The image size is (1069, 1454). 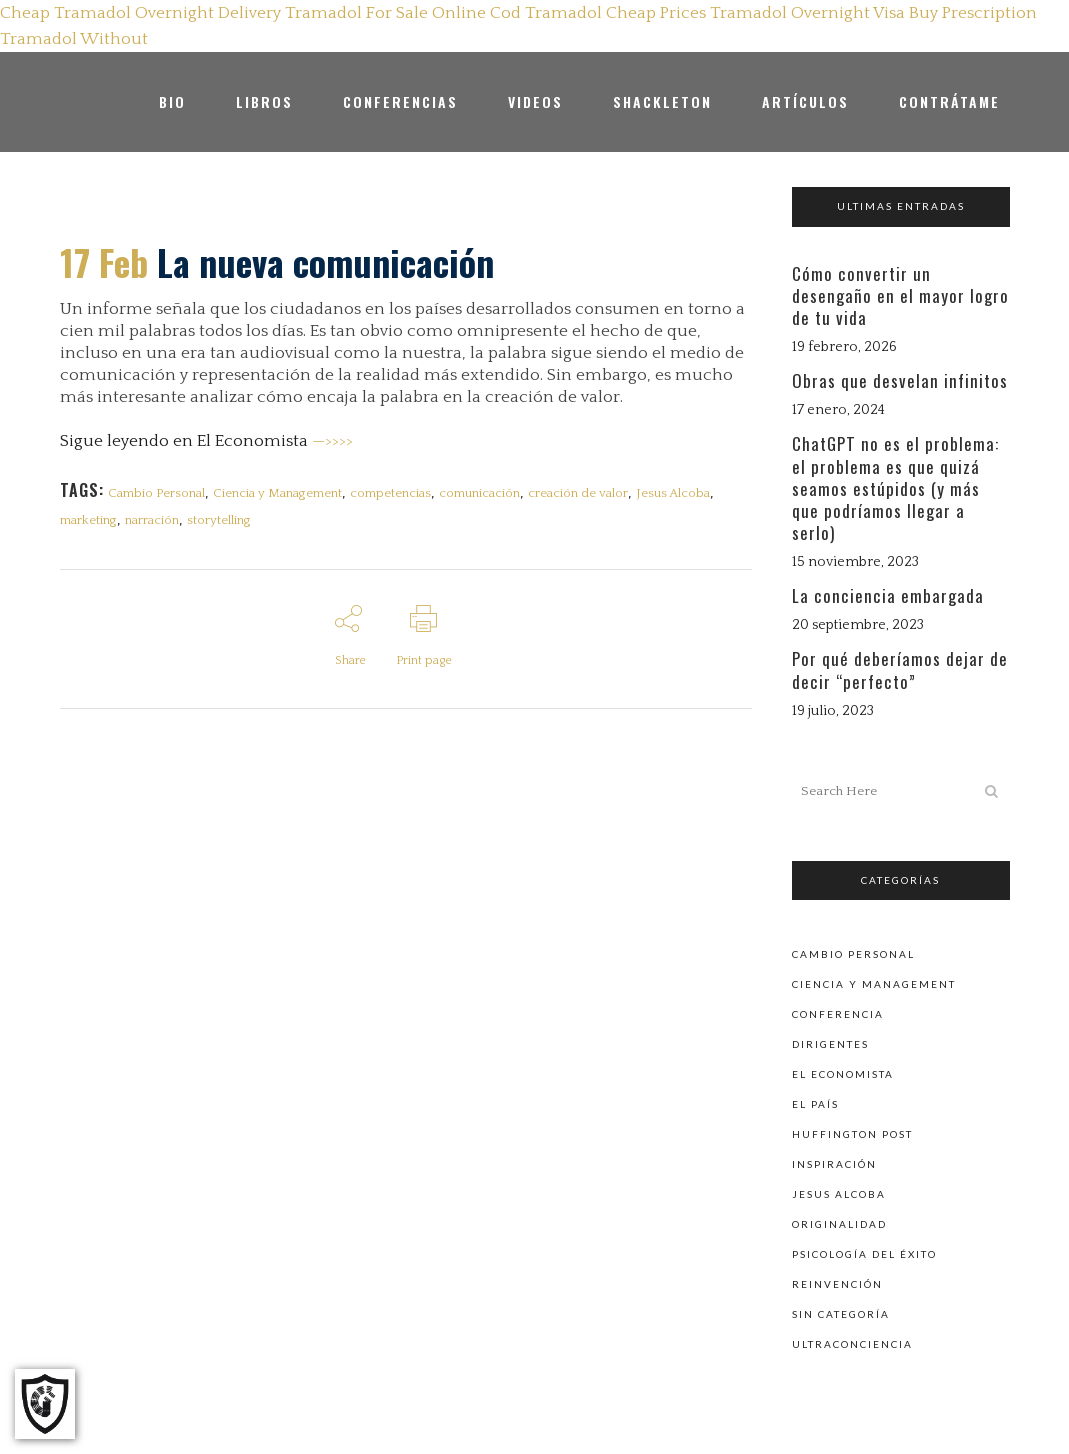 I want to click on Tramadol Overnight Visa, so click(x=807, y=13).